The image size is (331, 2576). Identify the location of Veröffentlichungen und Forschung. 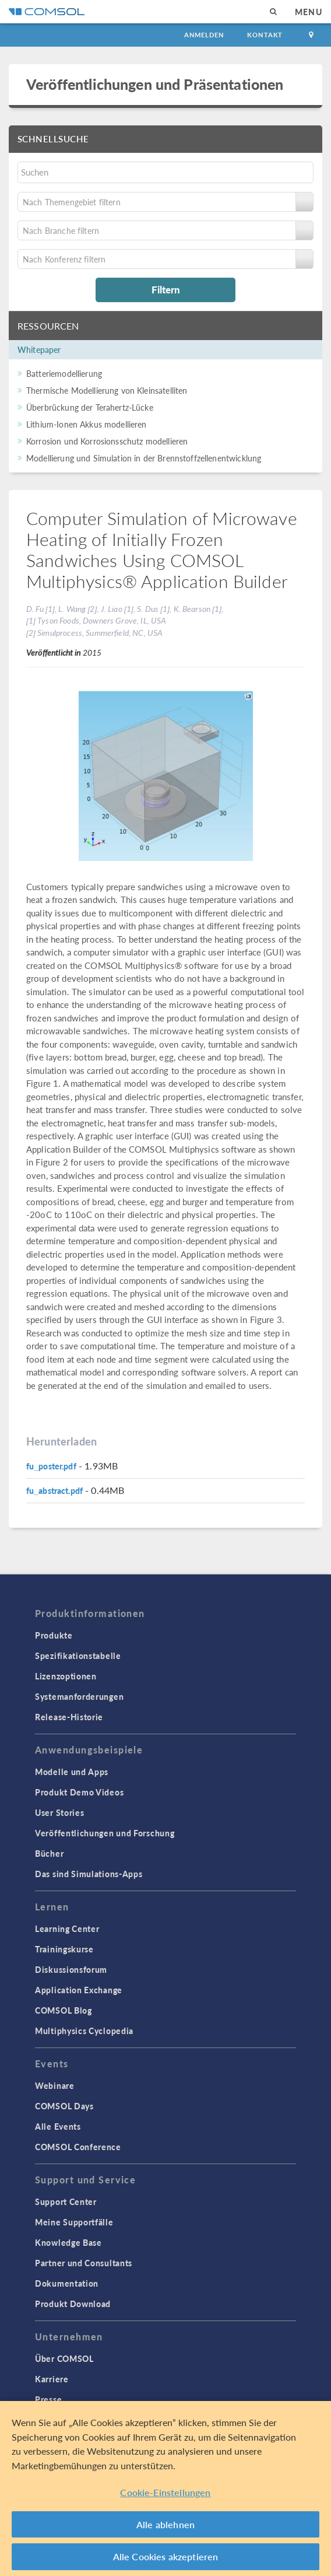
(104, 1833).